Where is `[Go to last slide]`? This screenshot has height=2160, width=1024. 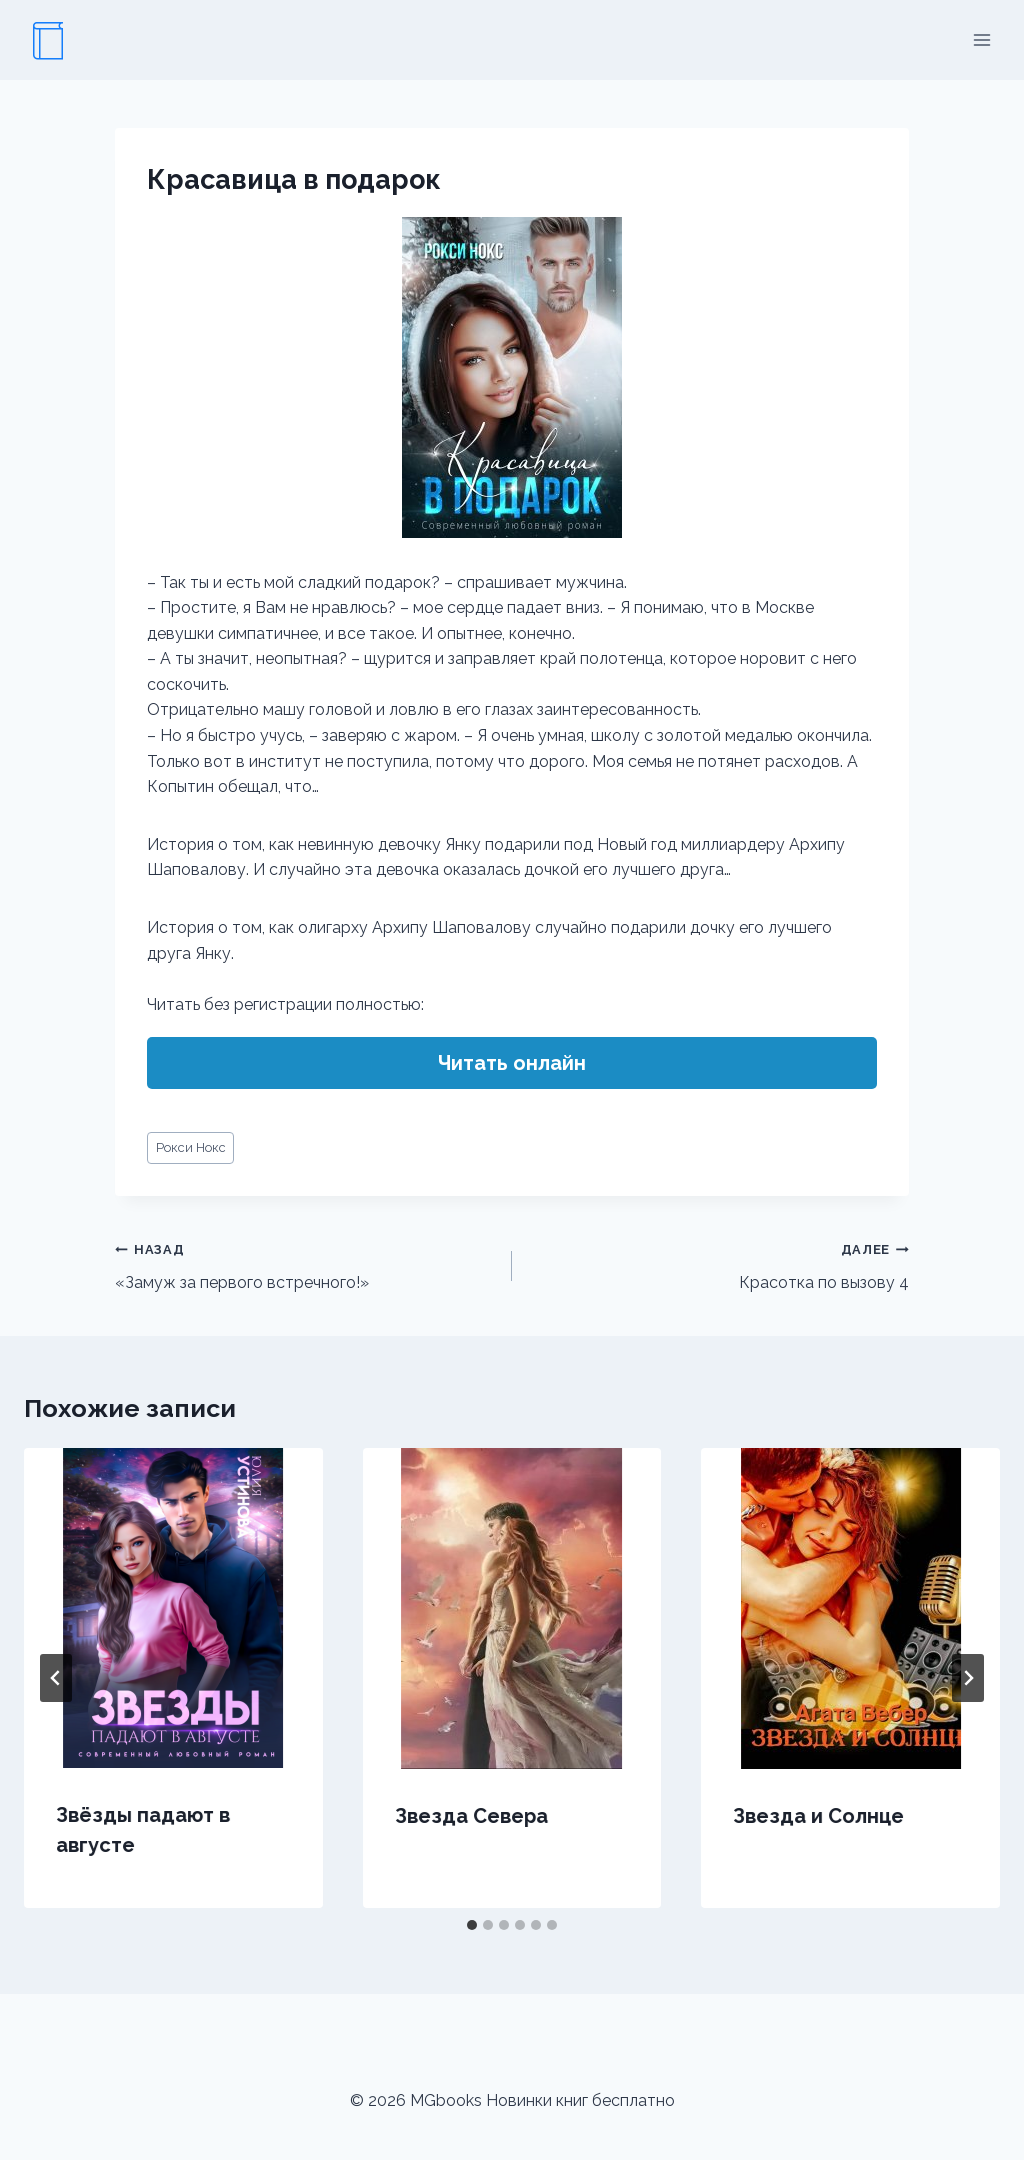
[Go to last slide] is located at coordinates (56, 1678).